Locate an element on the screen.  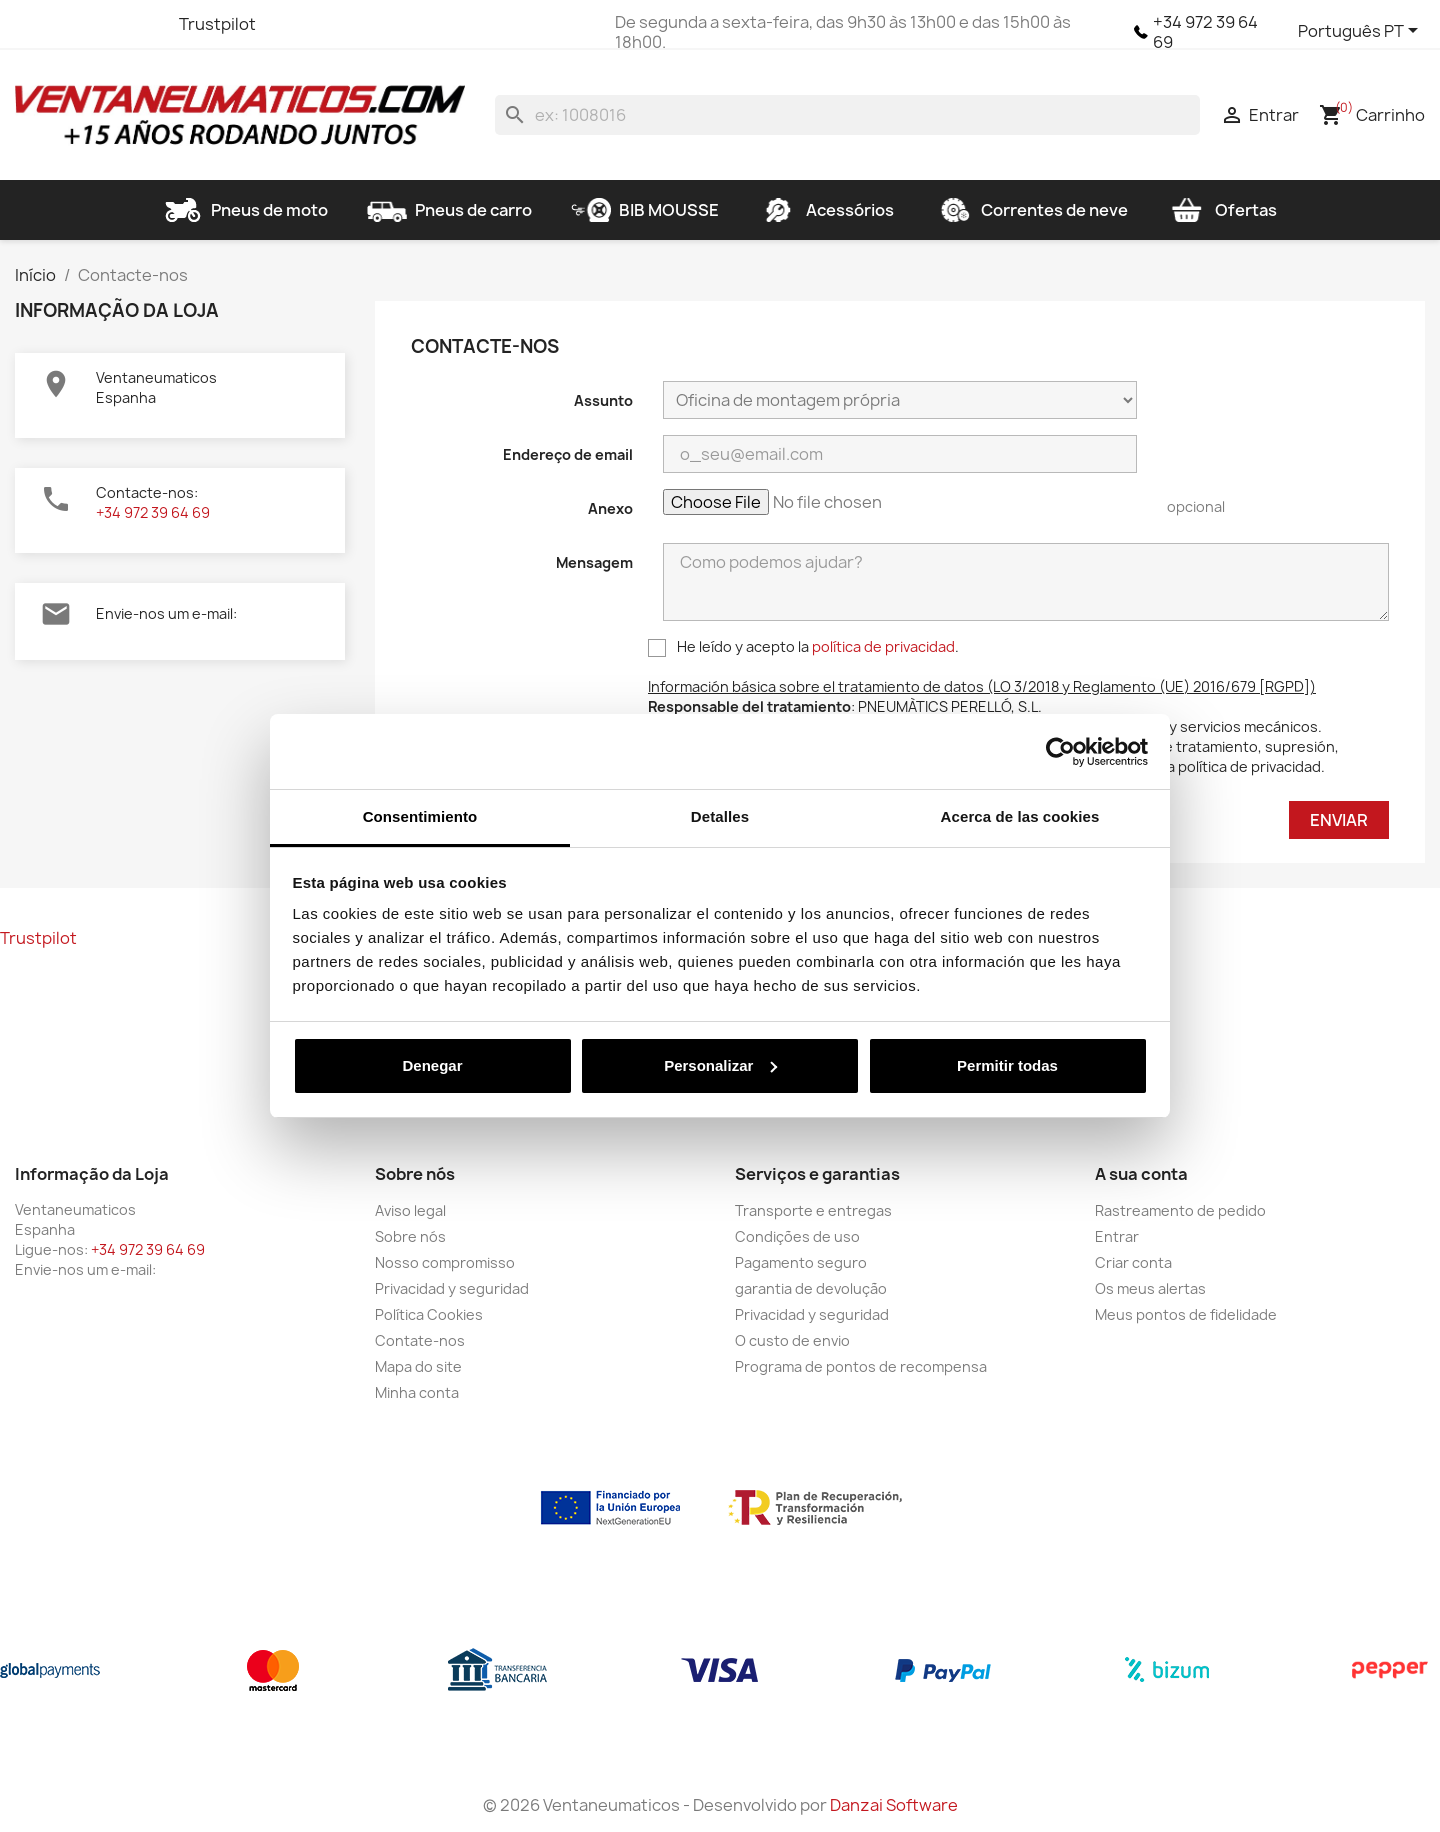
Nosso compromisso is located at coordinates (445, 1262).